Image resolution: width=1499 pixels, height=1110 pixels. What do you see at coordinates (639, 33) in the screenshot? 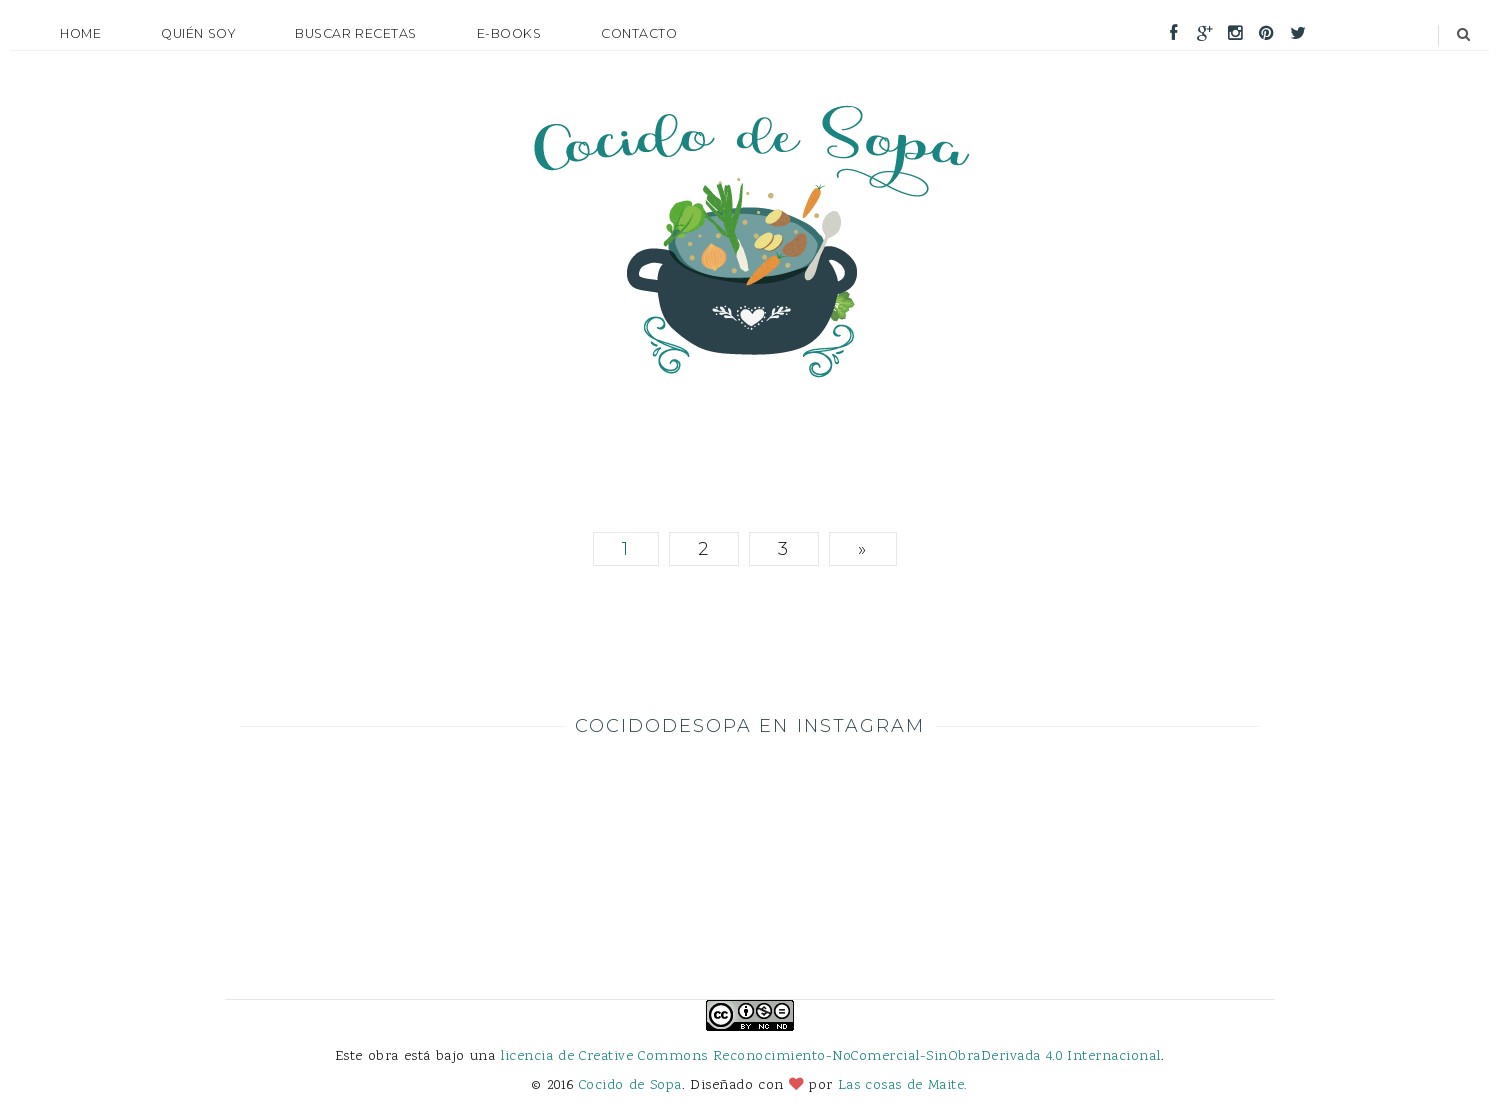
I see `Contacto` at bounding box center [639, 33].